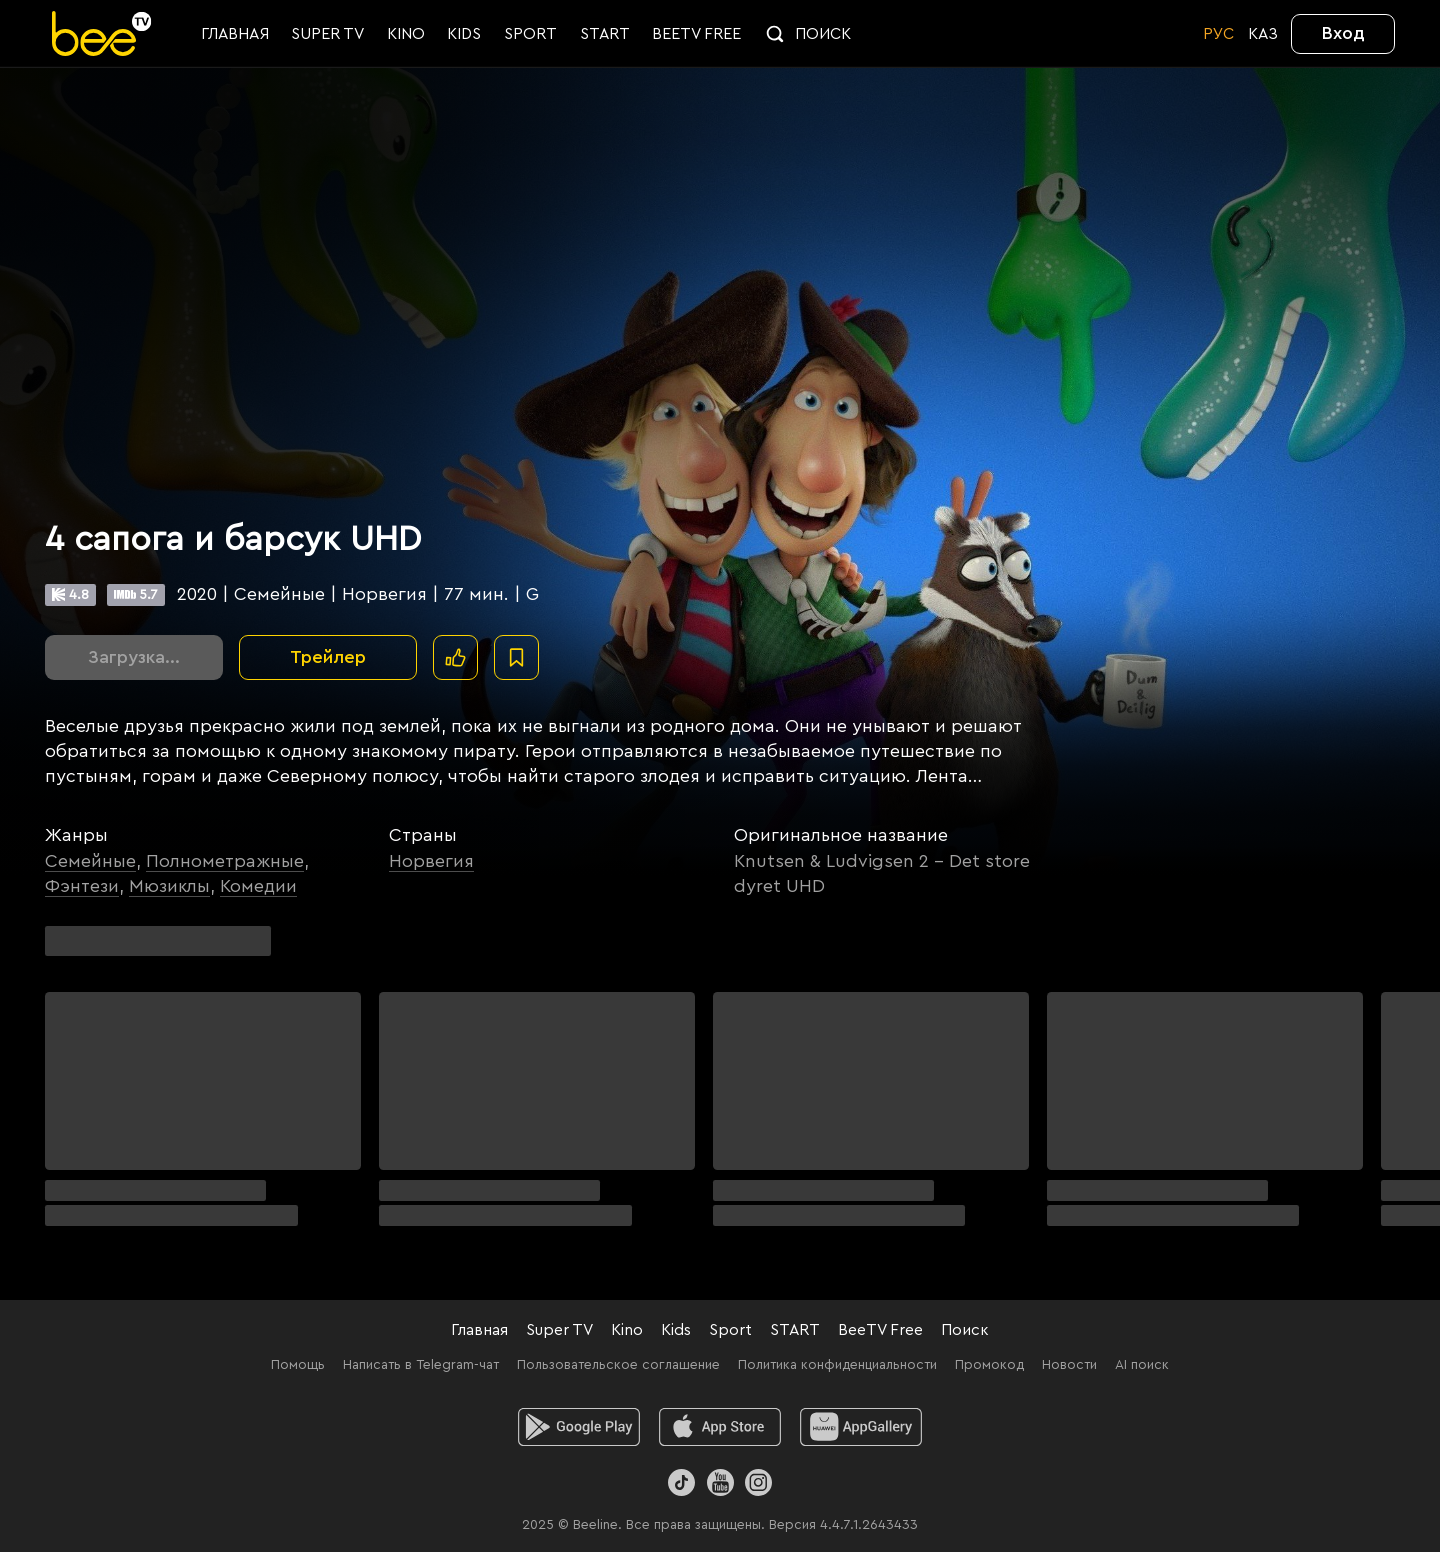 This screenshot has width=1440, height=1552. Describe the element at coordinates (795, 1330) in the screenshot. I see `START` at that location.